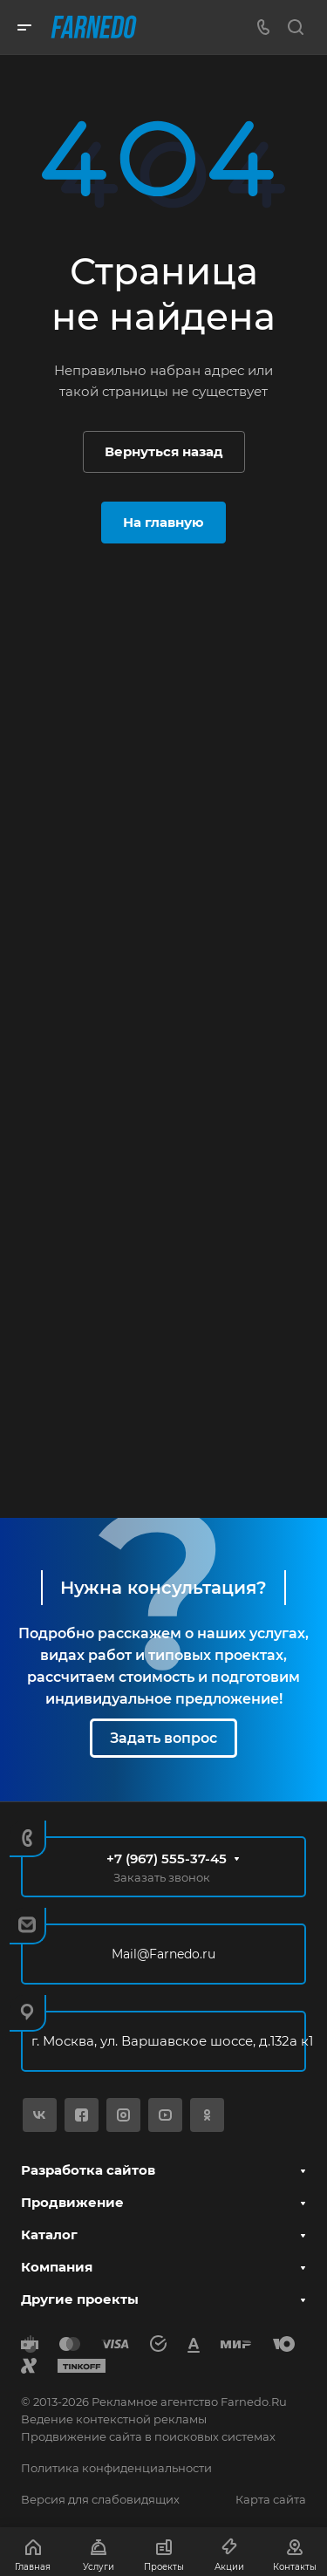 Image resolution: width=327 pixels, height=2576 pixels. Describe the element at coordinates (148, 2436) in the screenshot. I see `Продвижение сайта в поисковых системах` at that location.